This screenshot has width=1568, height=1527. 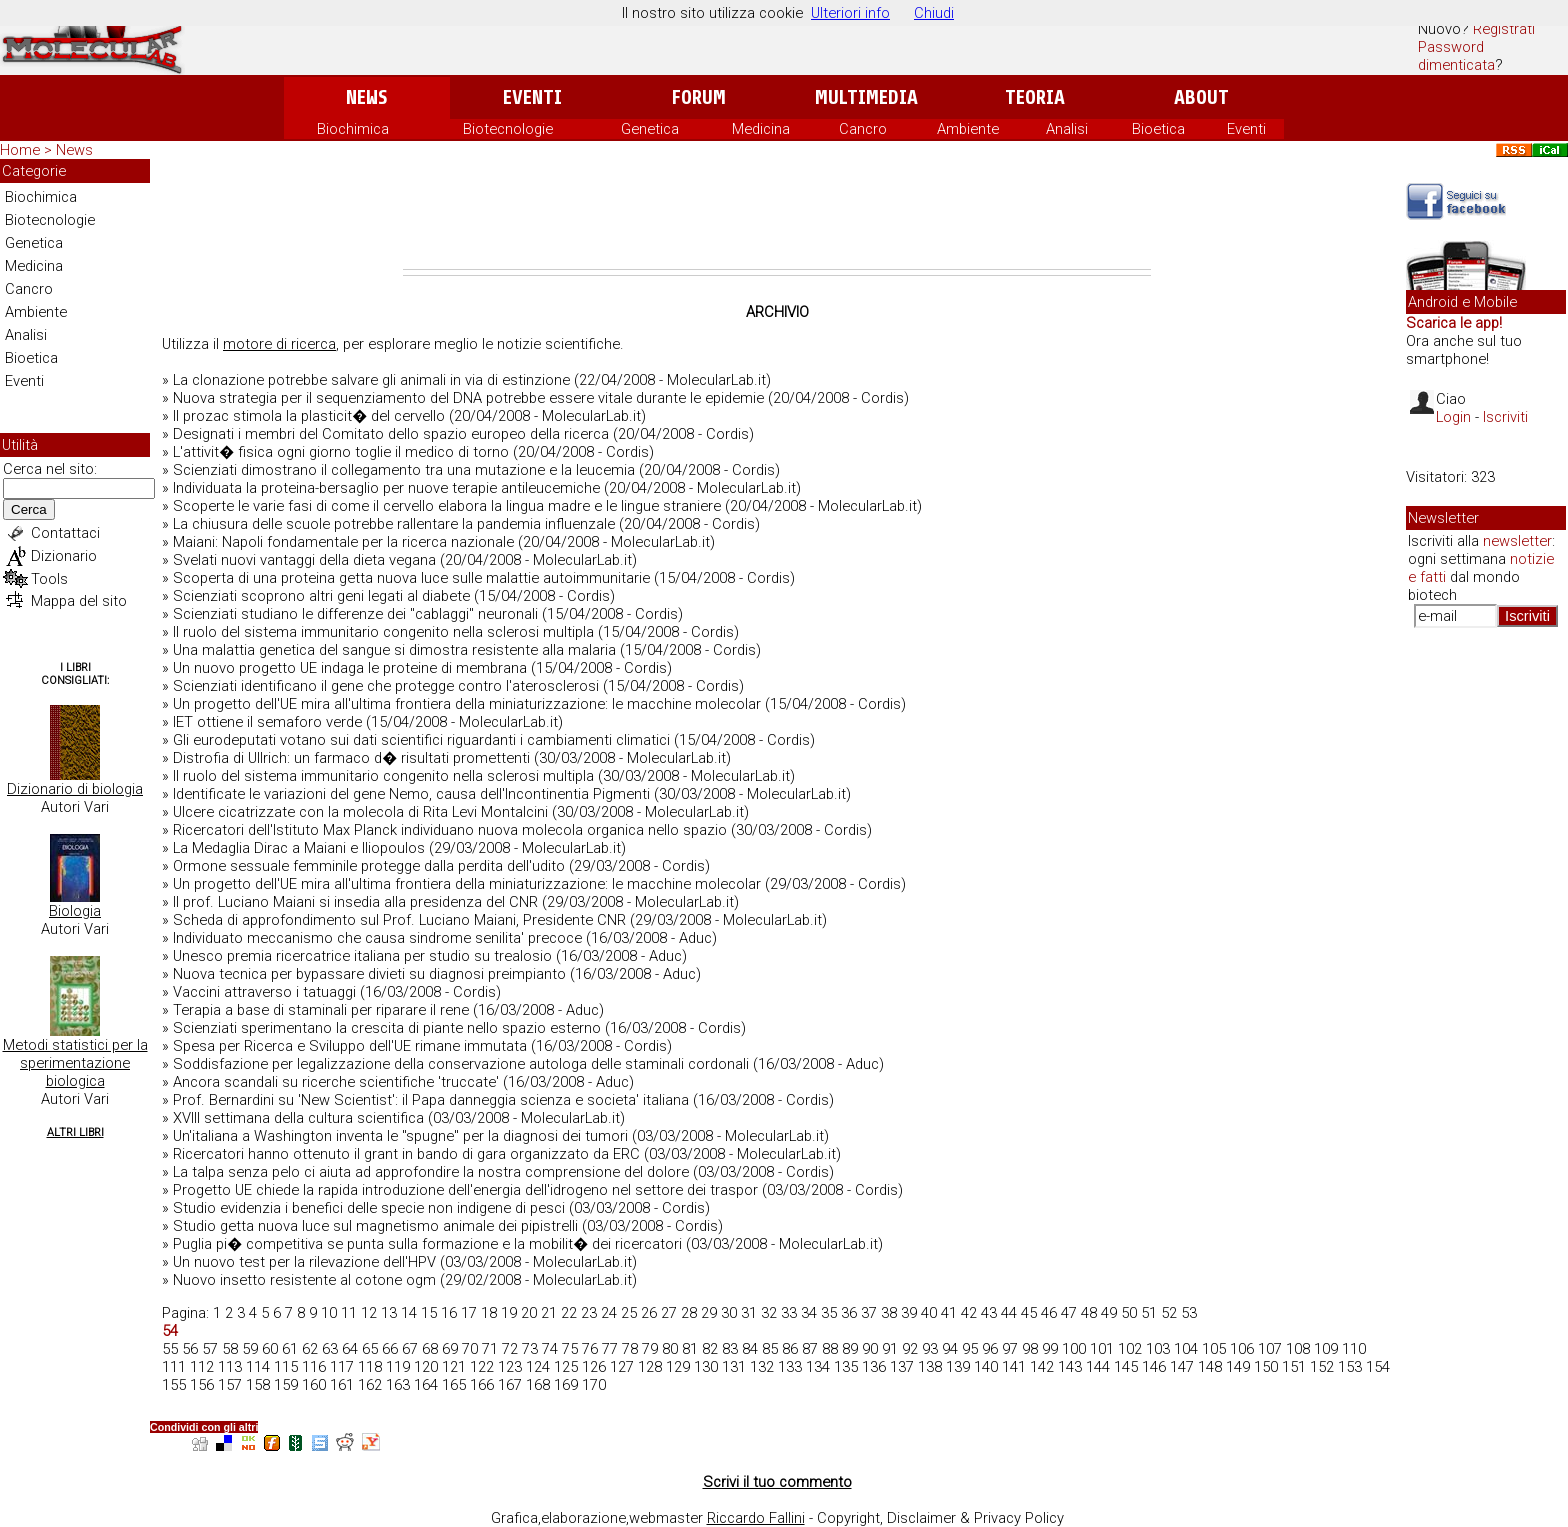 What do you see at coordinates (465, 1190) in the screenshot?
I see `Progetto UE chiede la rapida introduzione dell'energia dell'idrogeno nel settore dei traspor` at bounding box center [465, 1190].